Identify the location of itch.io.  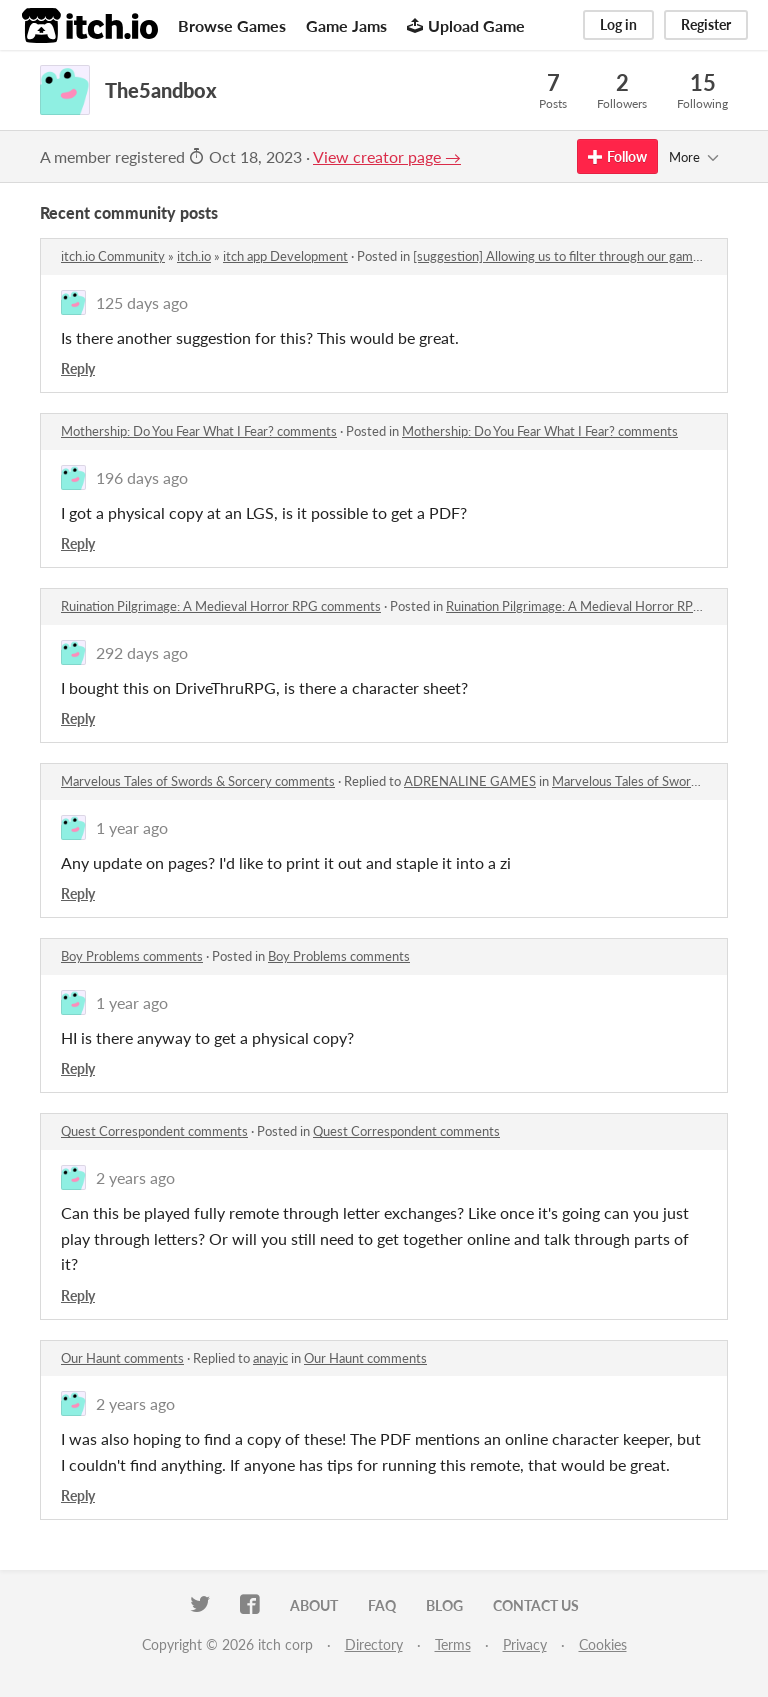
(194, 256).